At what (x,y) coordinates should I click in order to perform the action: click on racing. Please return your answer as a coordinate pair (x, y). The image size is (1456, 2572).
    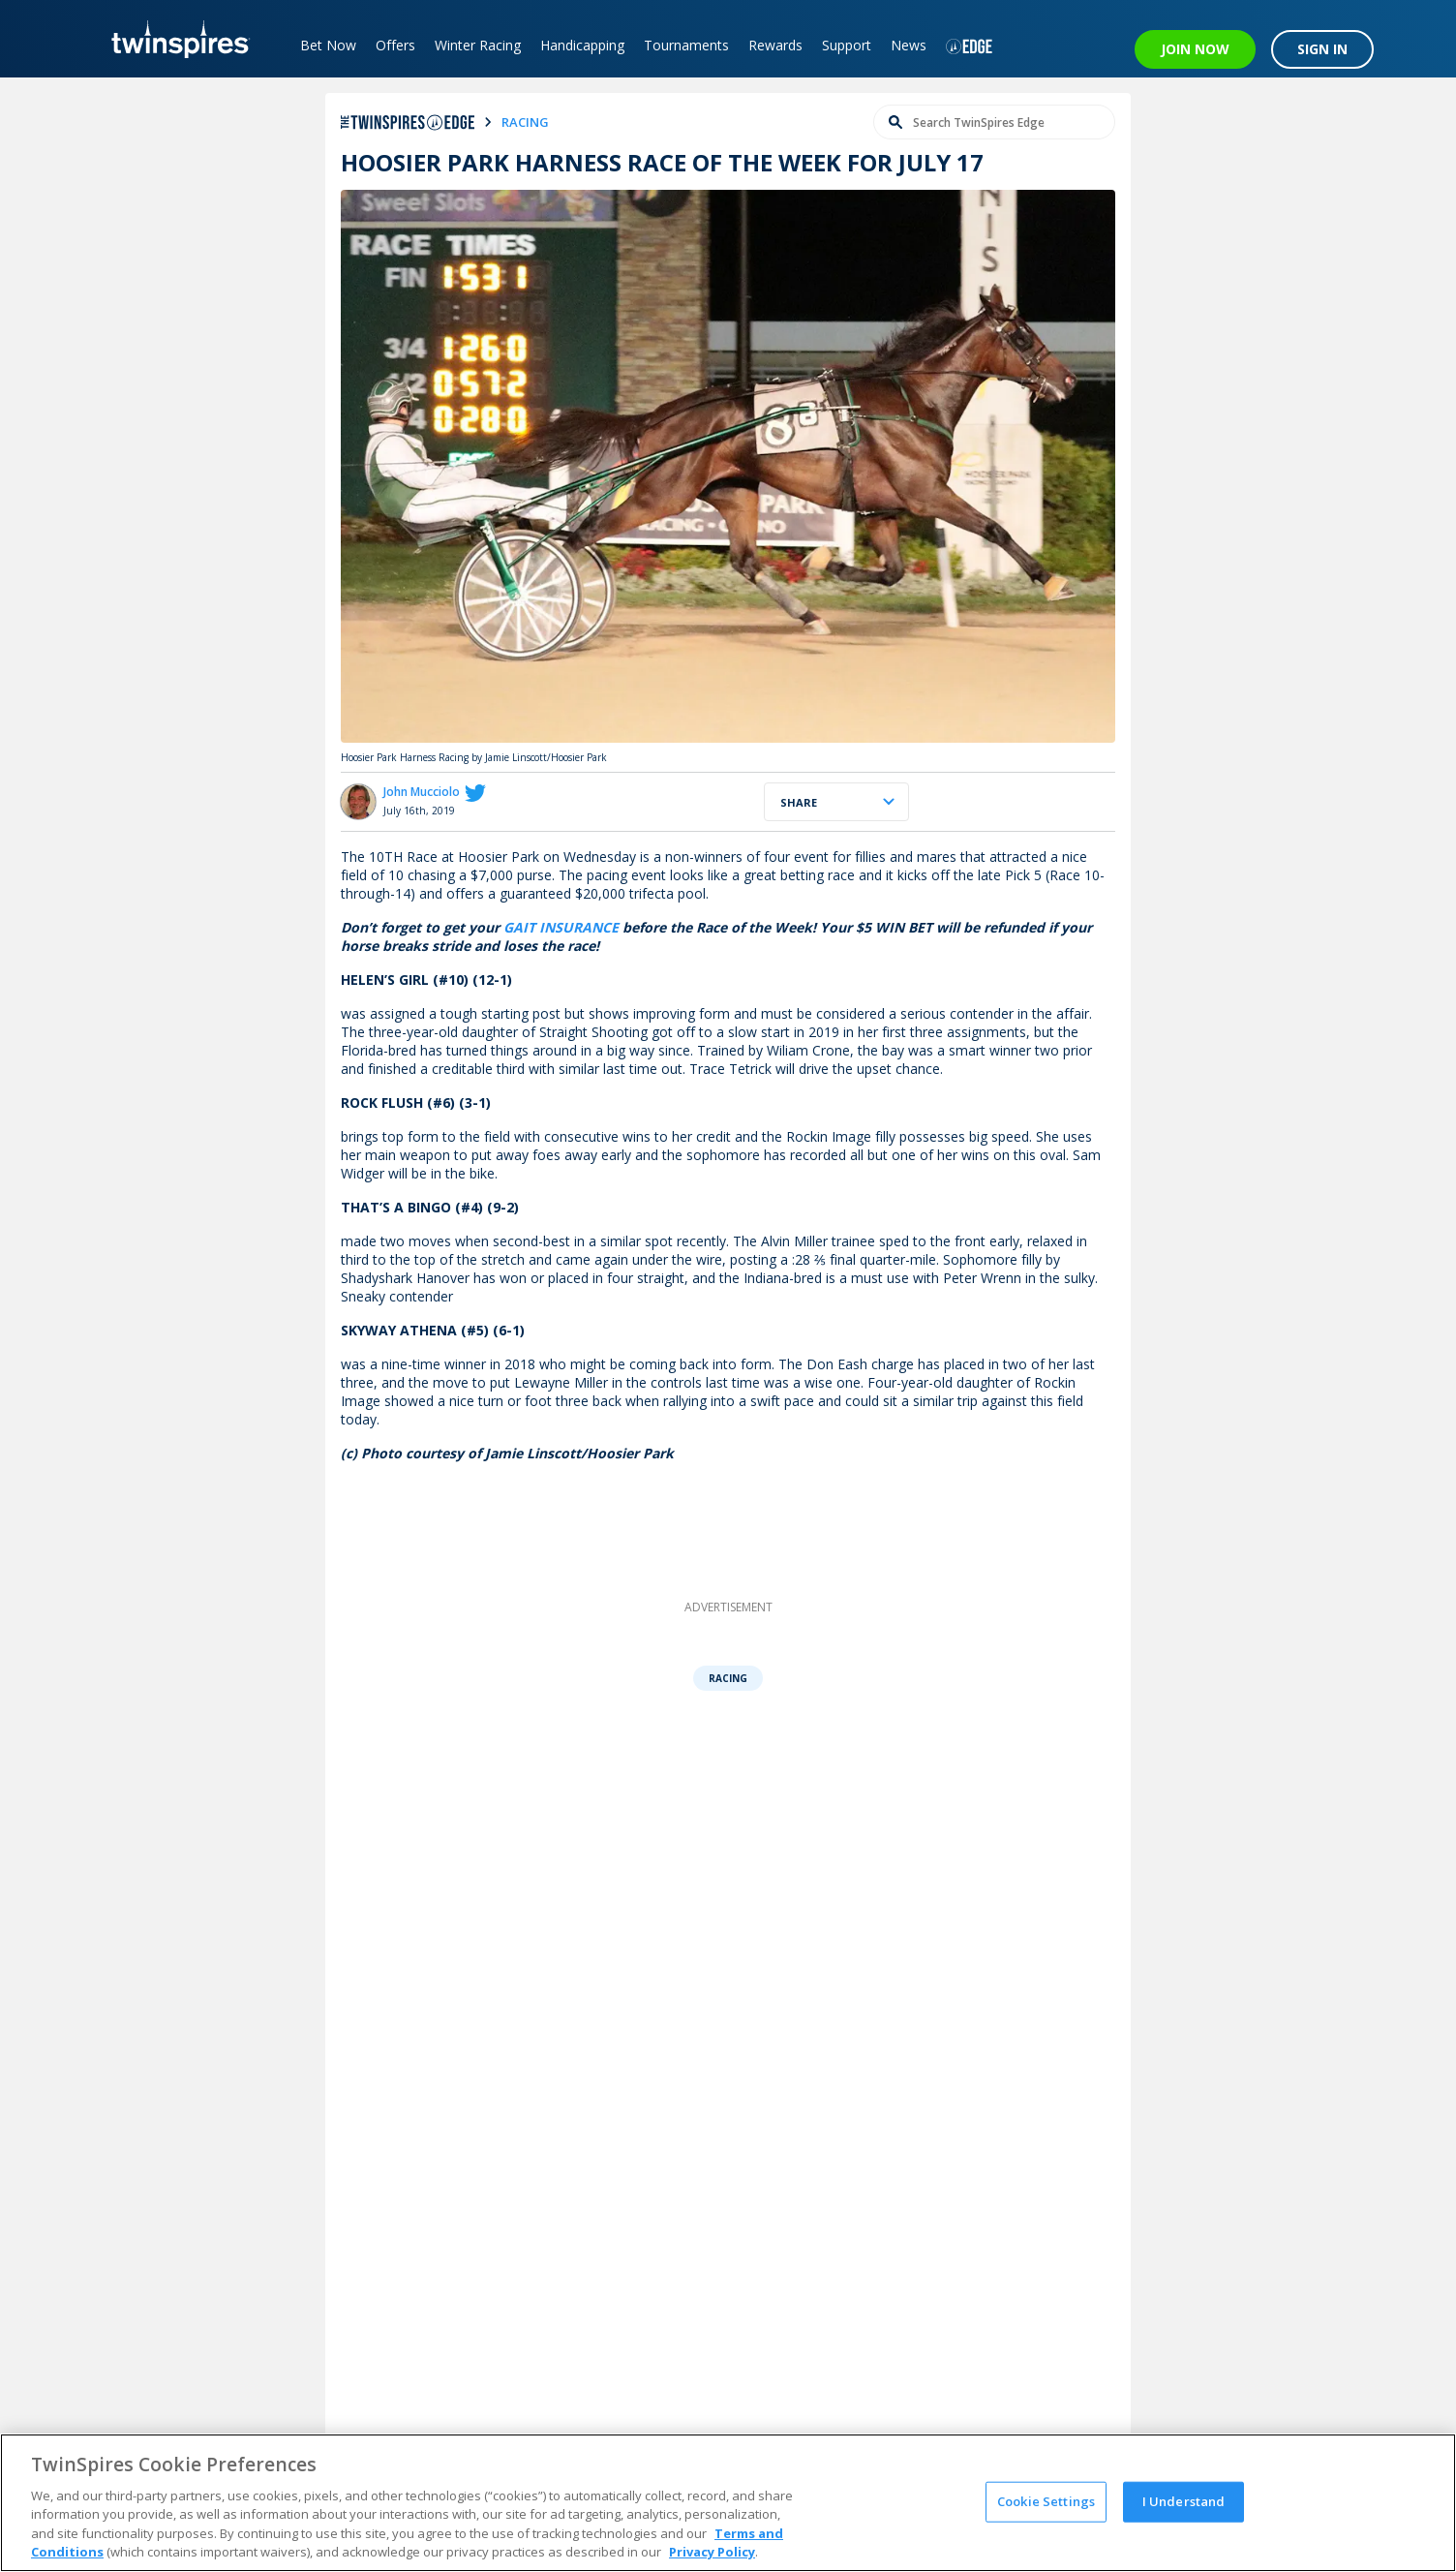
    Looking at the image, I should click on (525, 122).